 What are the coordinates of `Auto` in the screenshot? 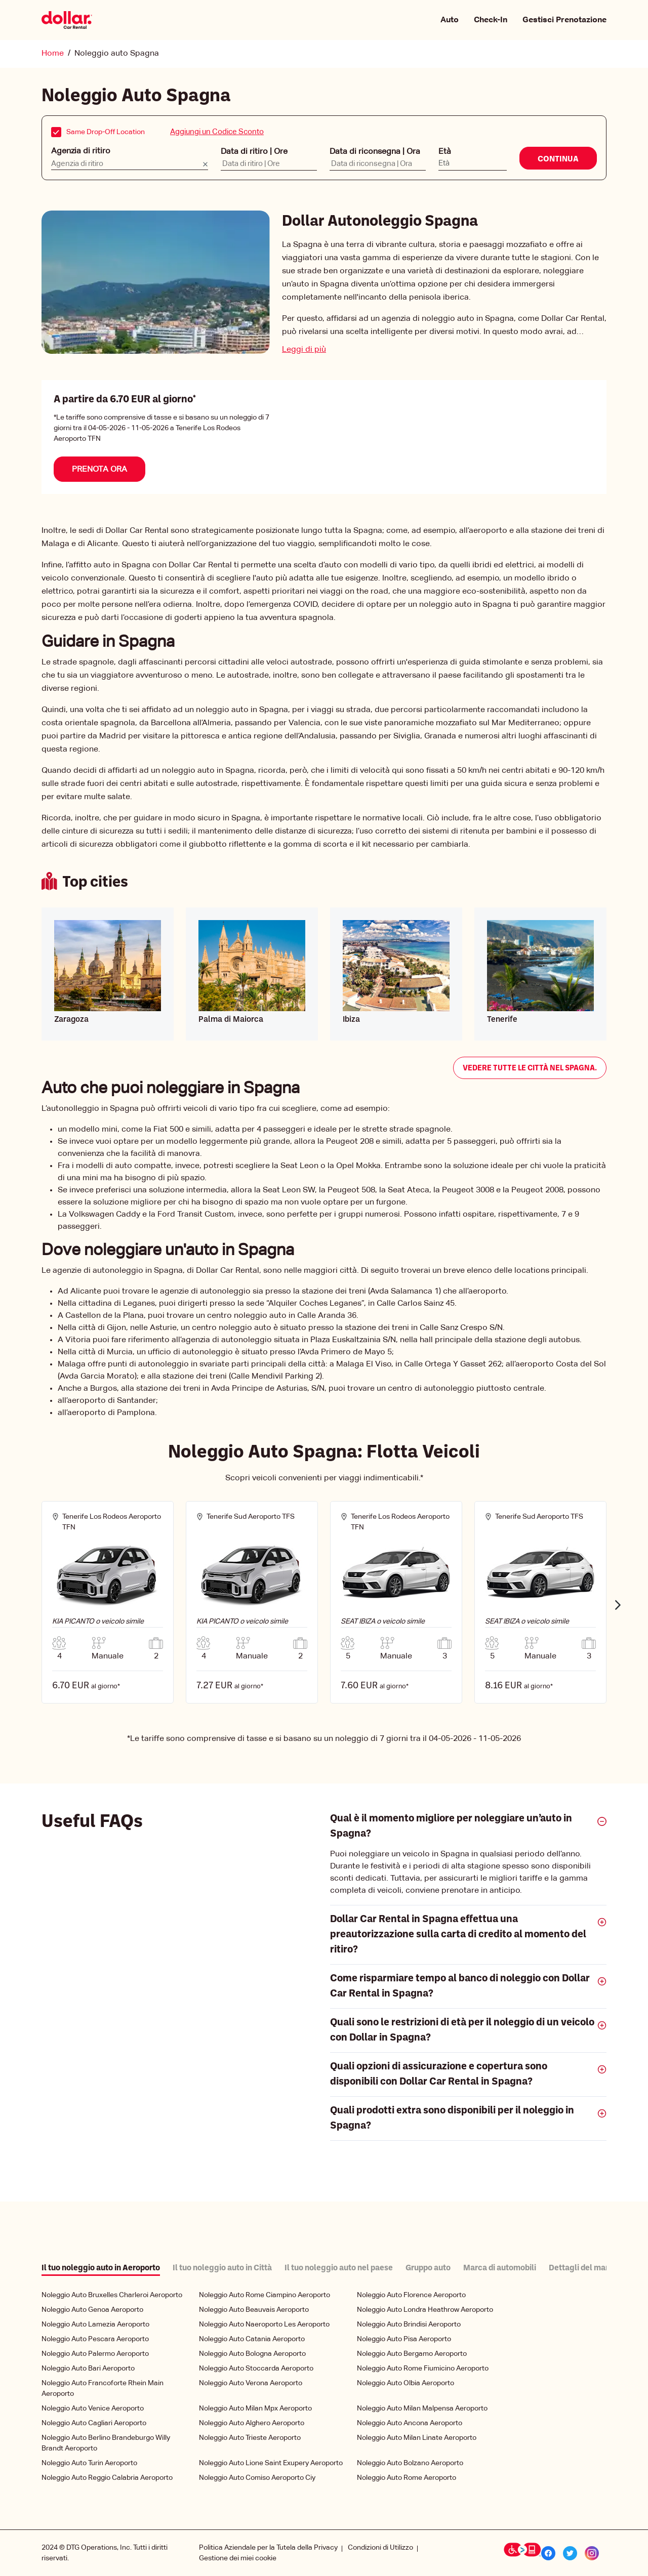 It's located at (449, 20).